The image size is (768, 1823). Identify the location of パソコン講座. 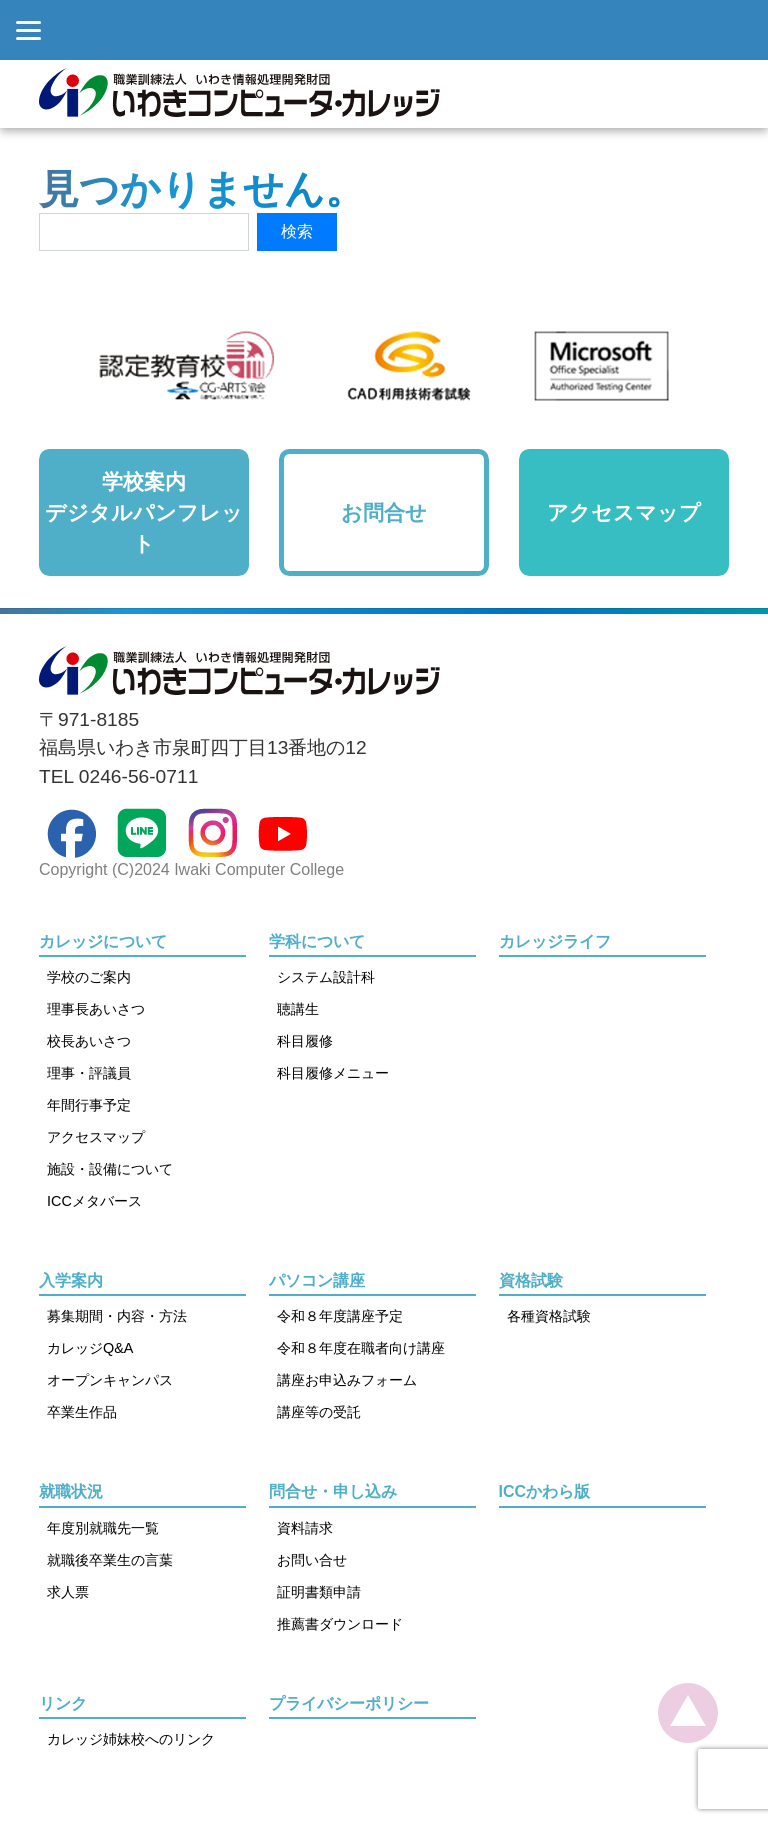
(317, 1280).